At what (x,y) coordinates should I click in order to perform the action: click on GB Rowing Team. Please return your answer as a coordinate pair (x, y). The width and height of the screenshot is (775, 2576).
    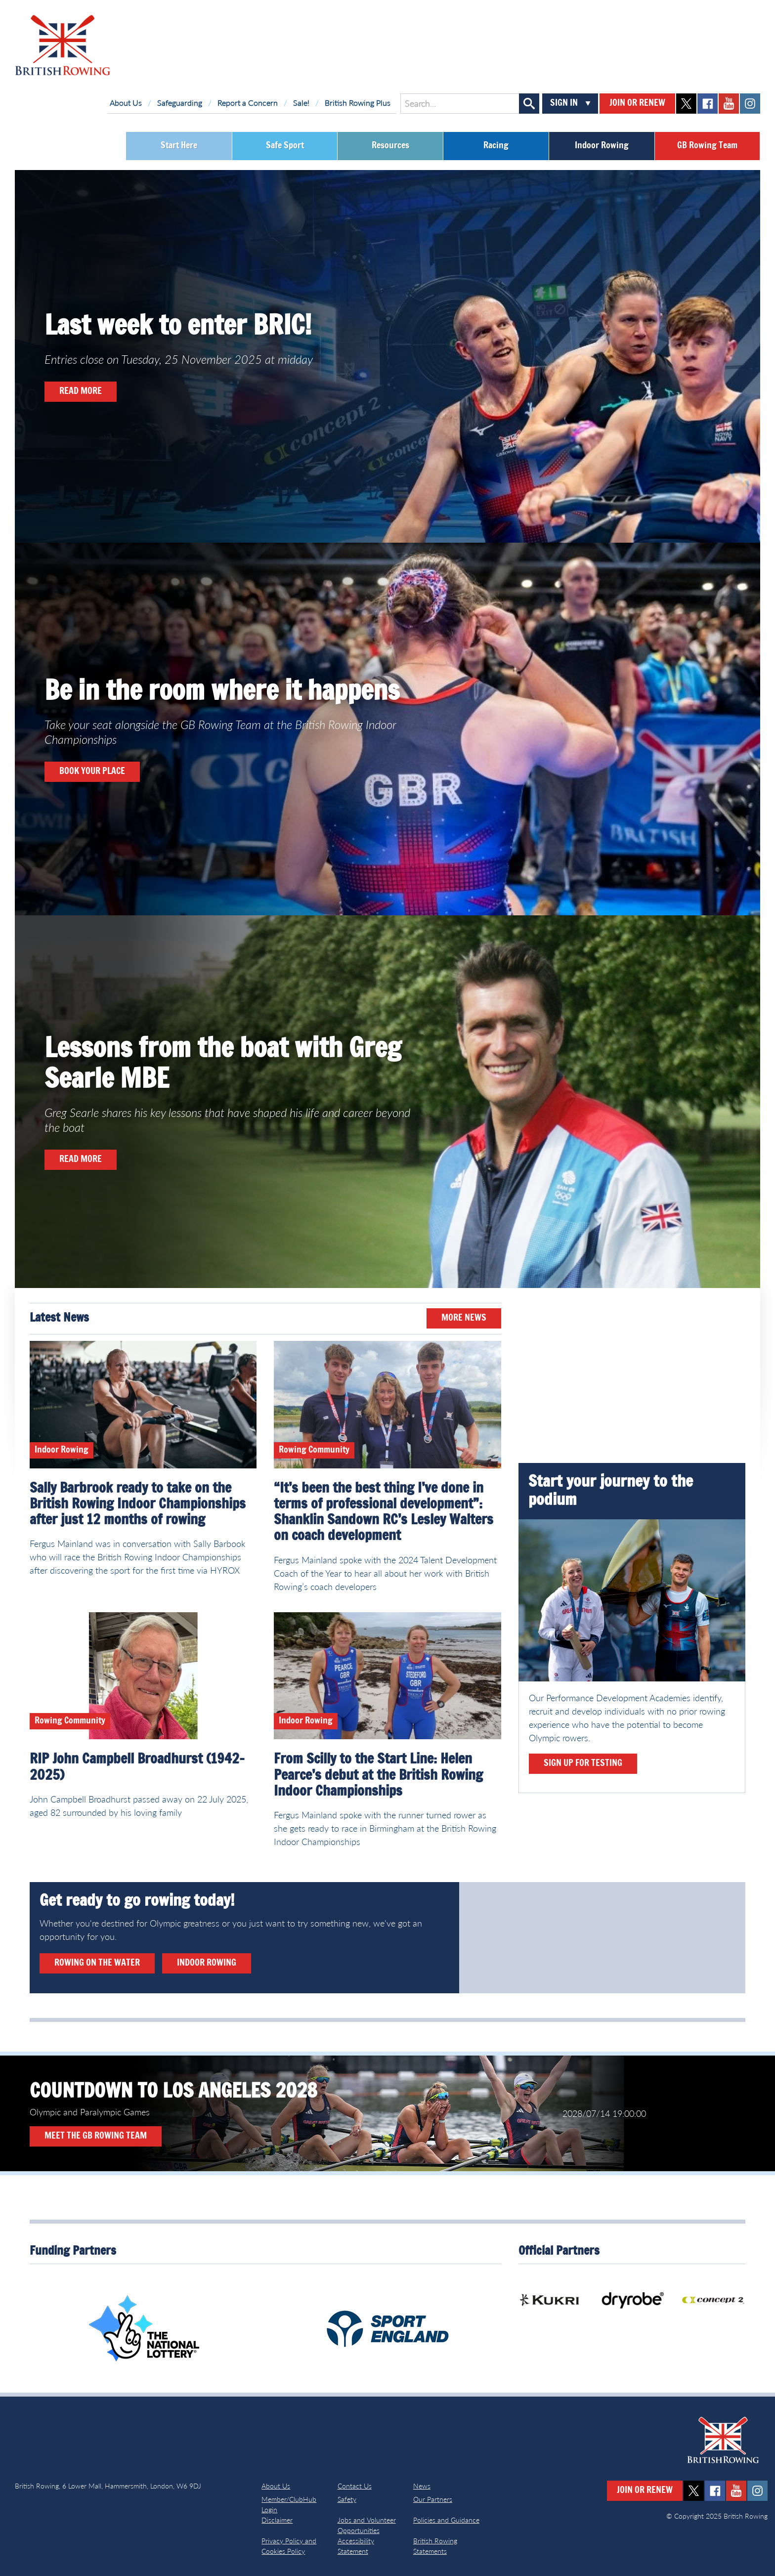
    Looking at the image, I should click on (707, 145).